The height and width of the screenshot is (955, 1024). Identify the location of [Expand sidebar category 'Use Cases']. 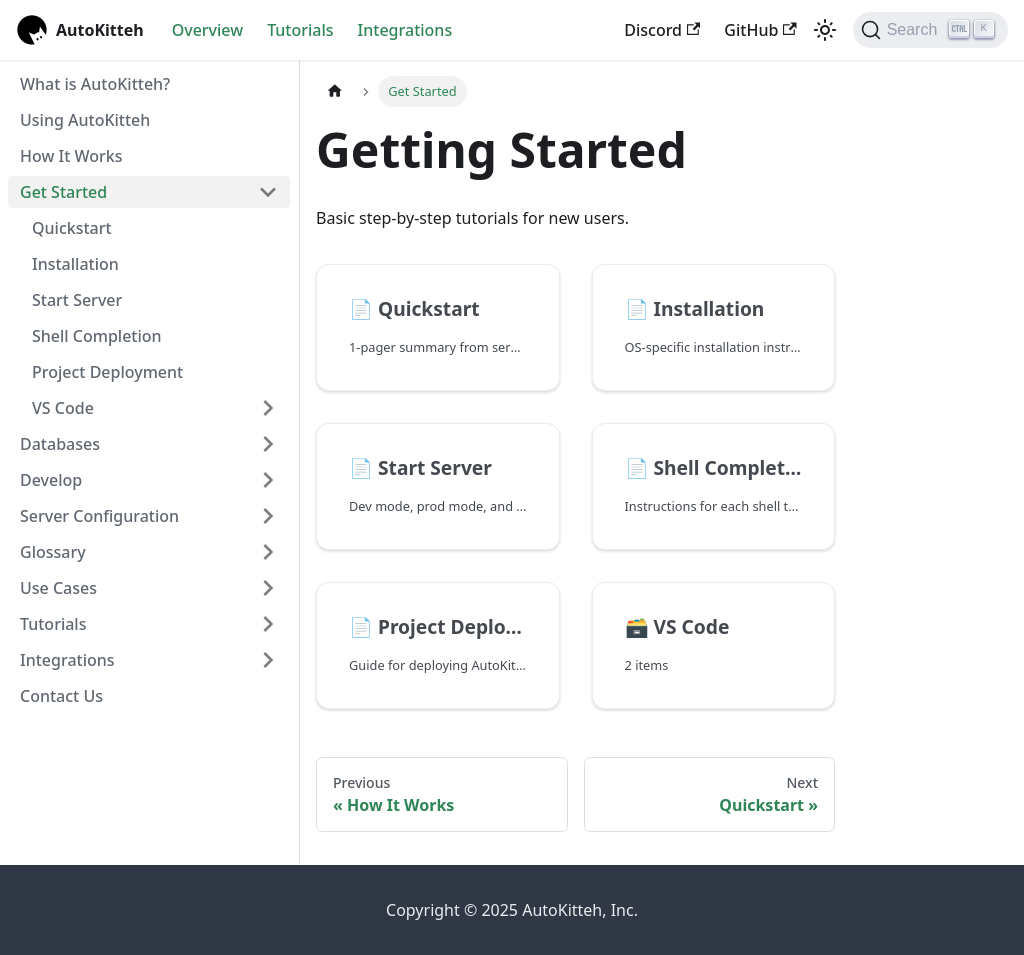
(268, 588).